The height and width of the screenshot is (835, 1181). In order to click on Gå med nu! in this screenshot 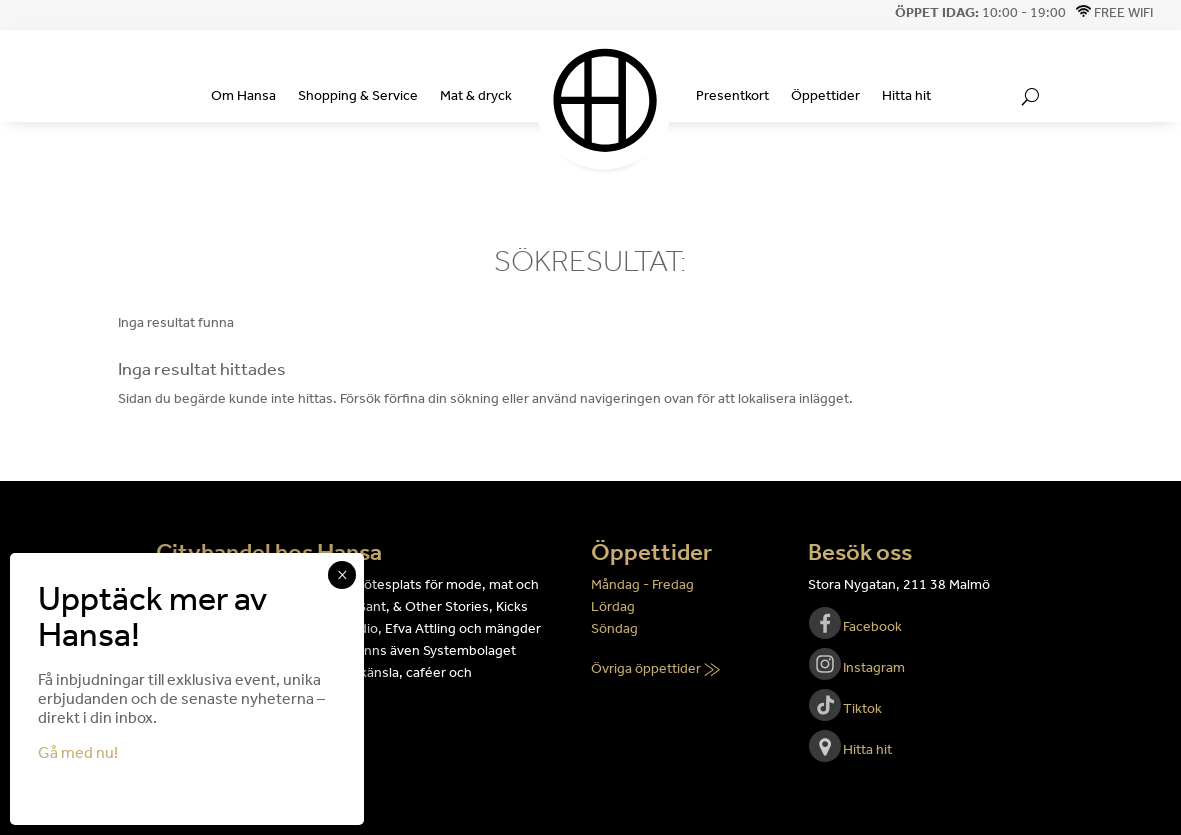, I will do `click(78, 752)`.